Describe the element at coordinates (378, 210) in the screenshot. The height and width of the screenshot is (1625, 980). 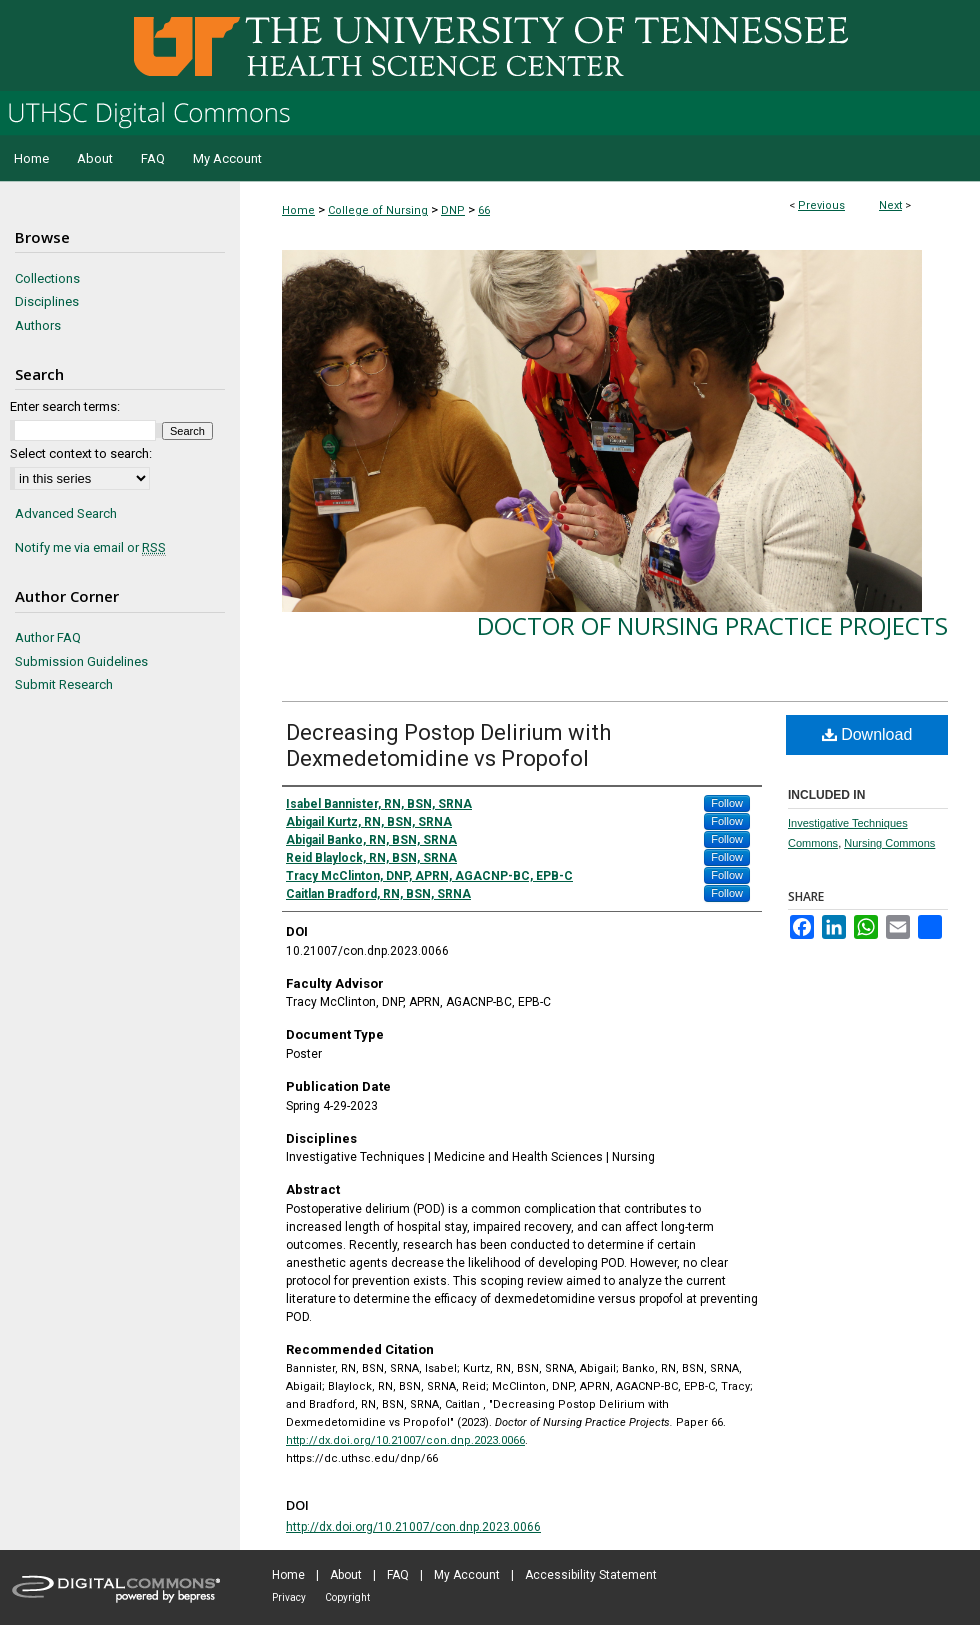
I see `College of Nursing` at that location.